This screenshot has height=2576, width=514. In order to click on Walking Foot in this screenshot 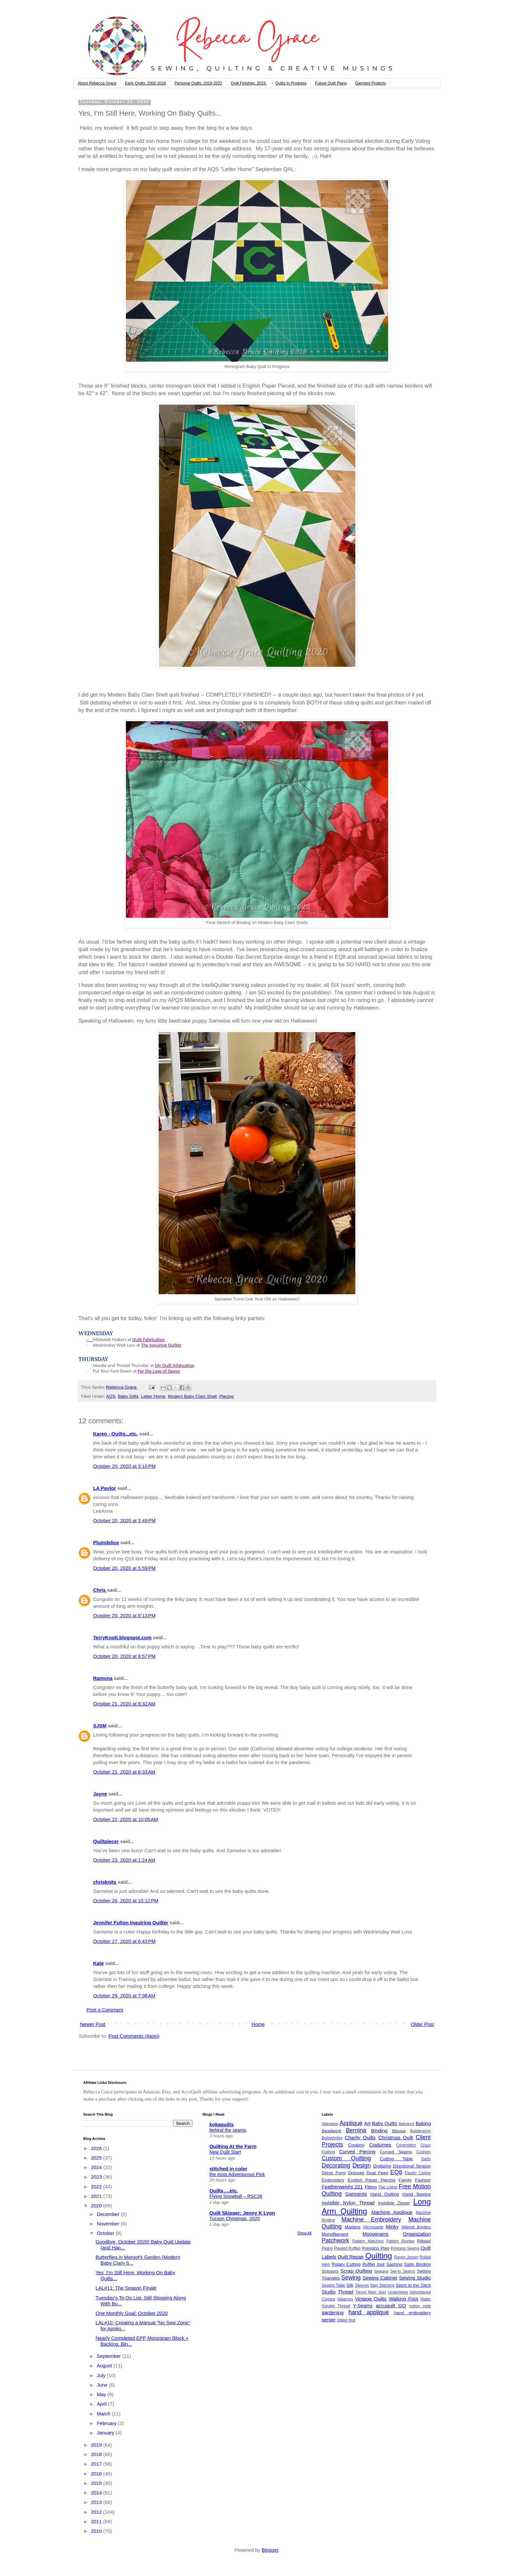, I will do `click(403, 2298)`.